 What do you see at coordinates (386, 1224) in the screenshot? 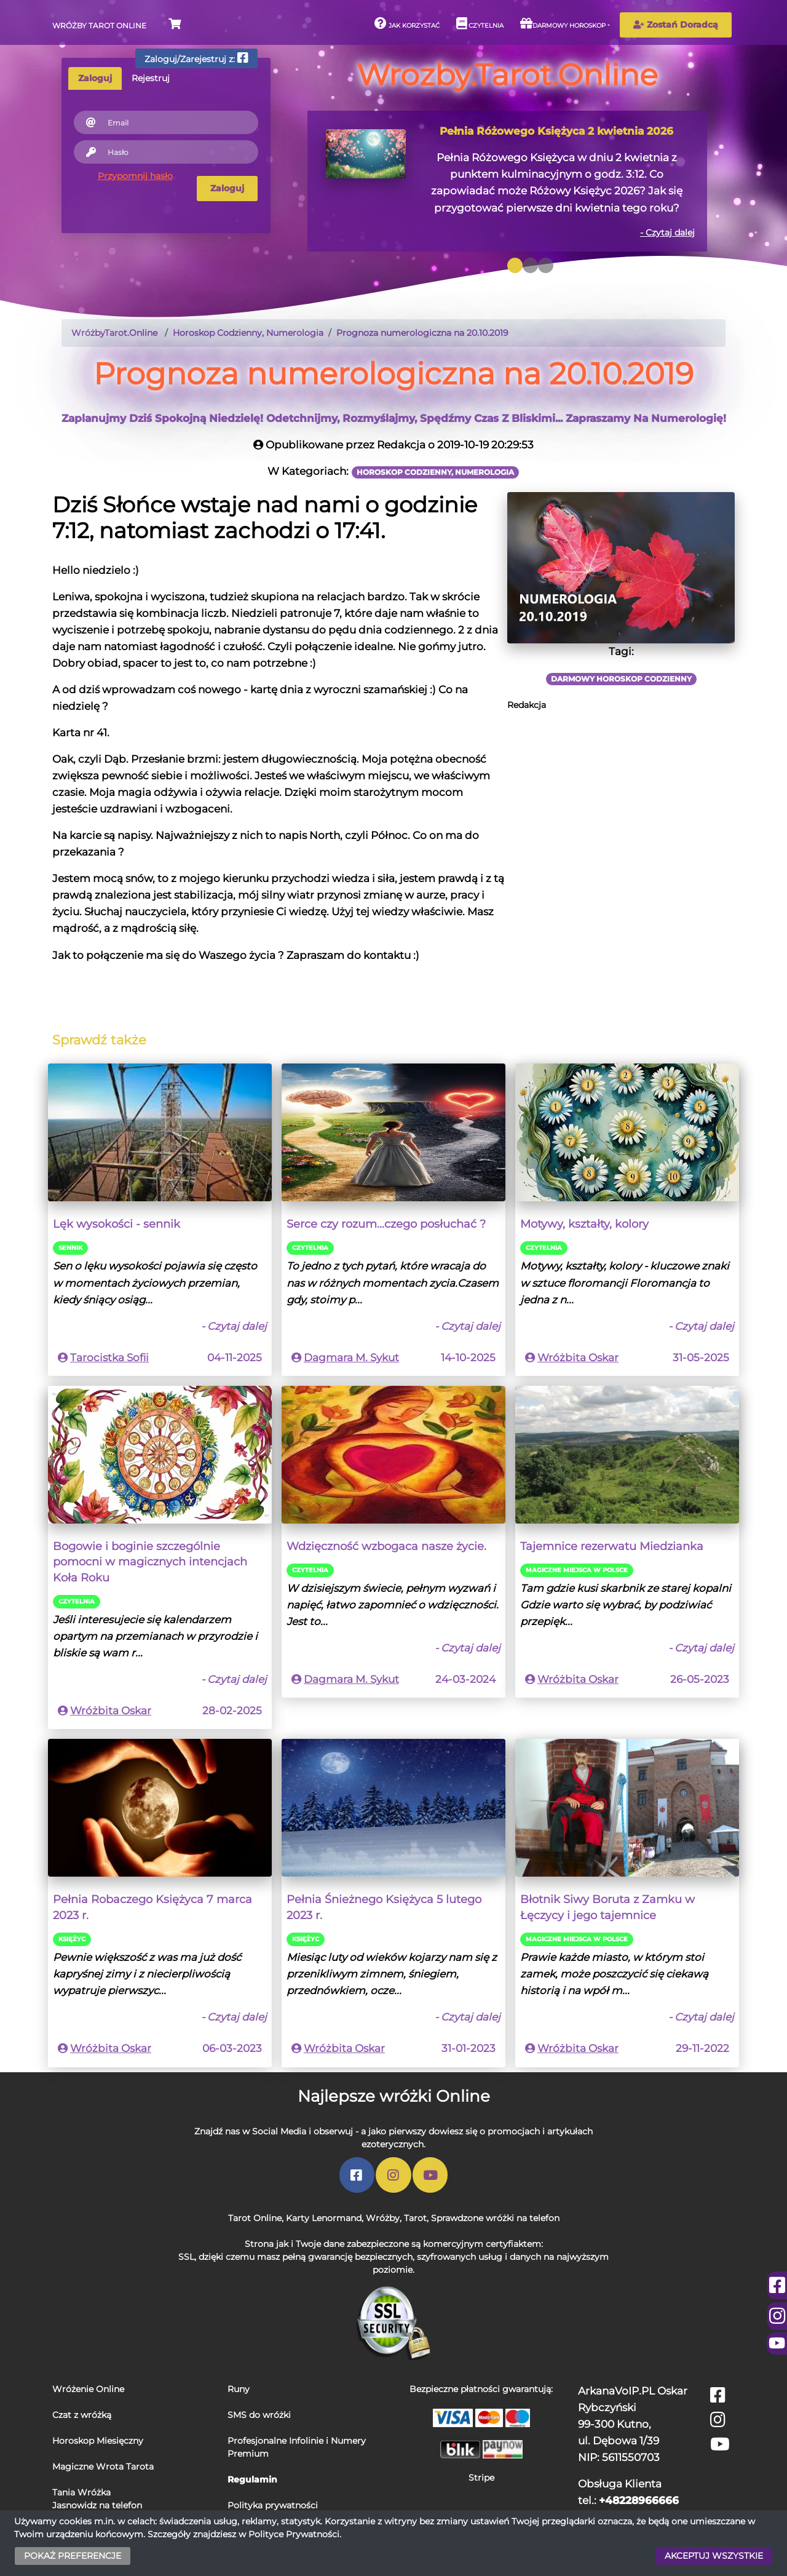
I see `Serce czy rozum...czego posłuchać ?` at bounding box center [386, 1224].